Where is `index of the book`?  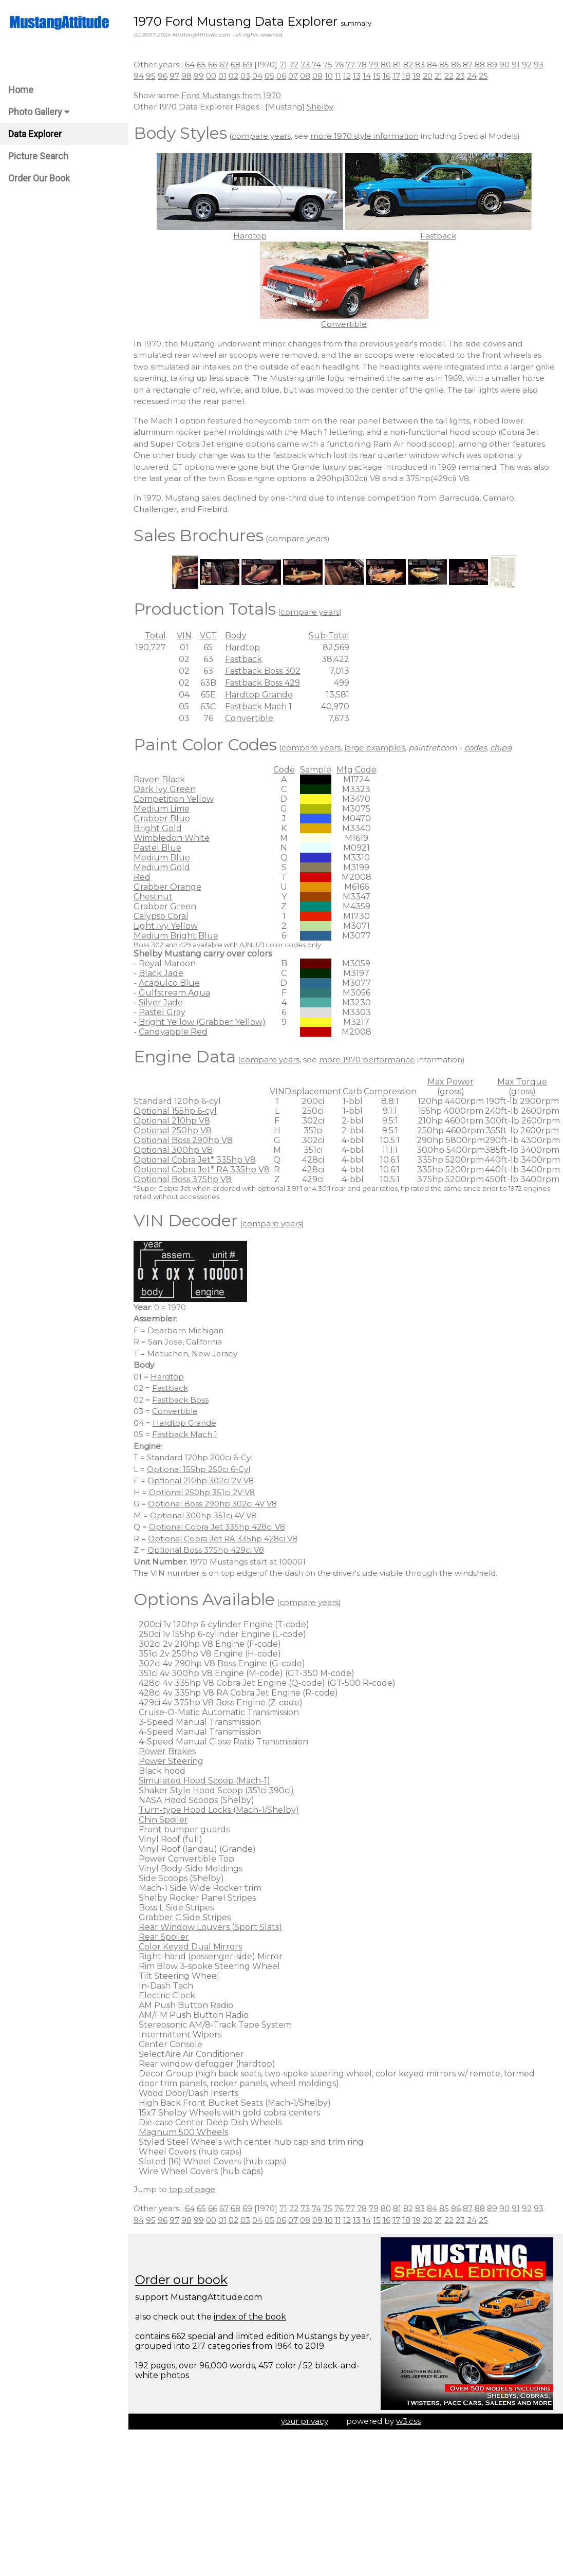
index of the book is located at coordinates (253, 2317).